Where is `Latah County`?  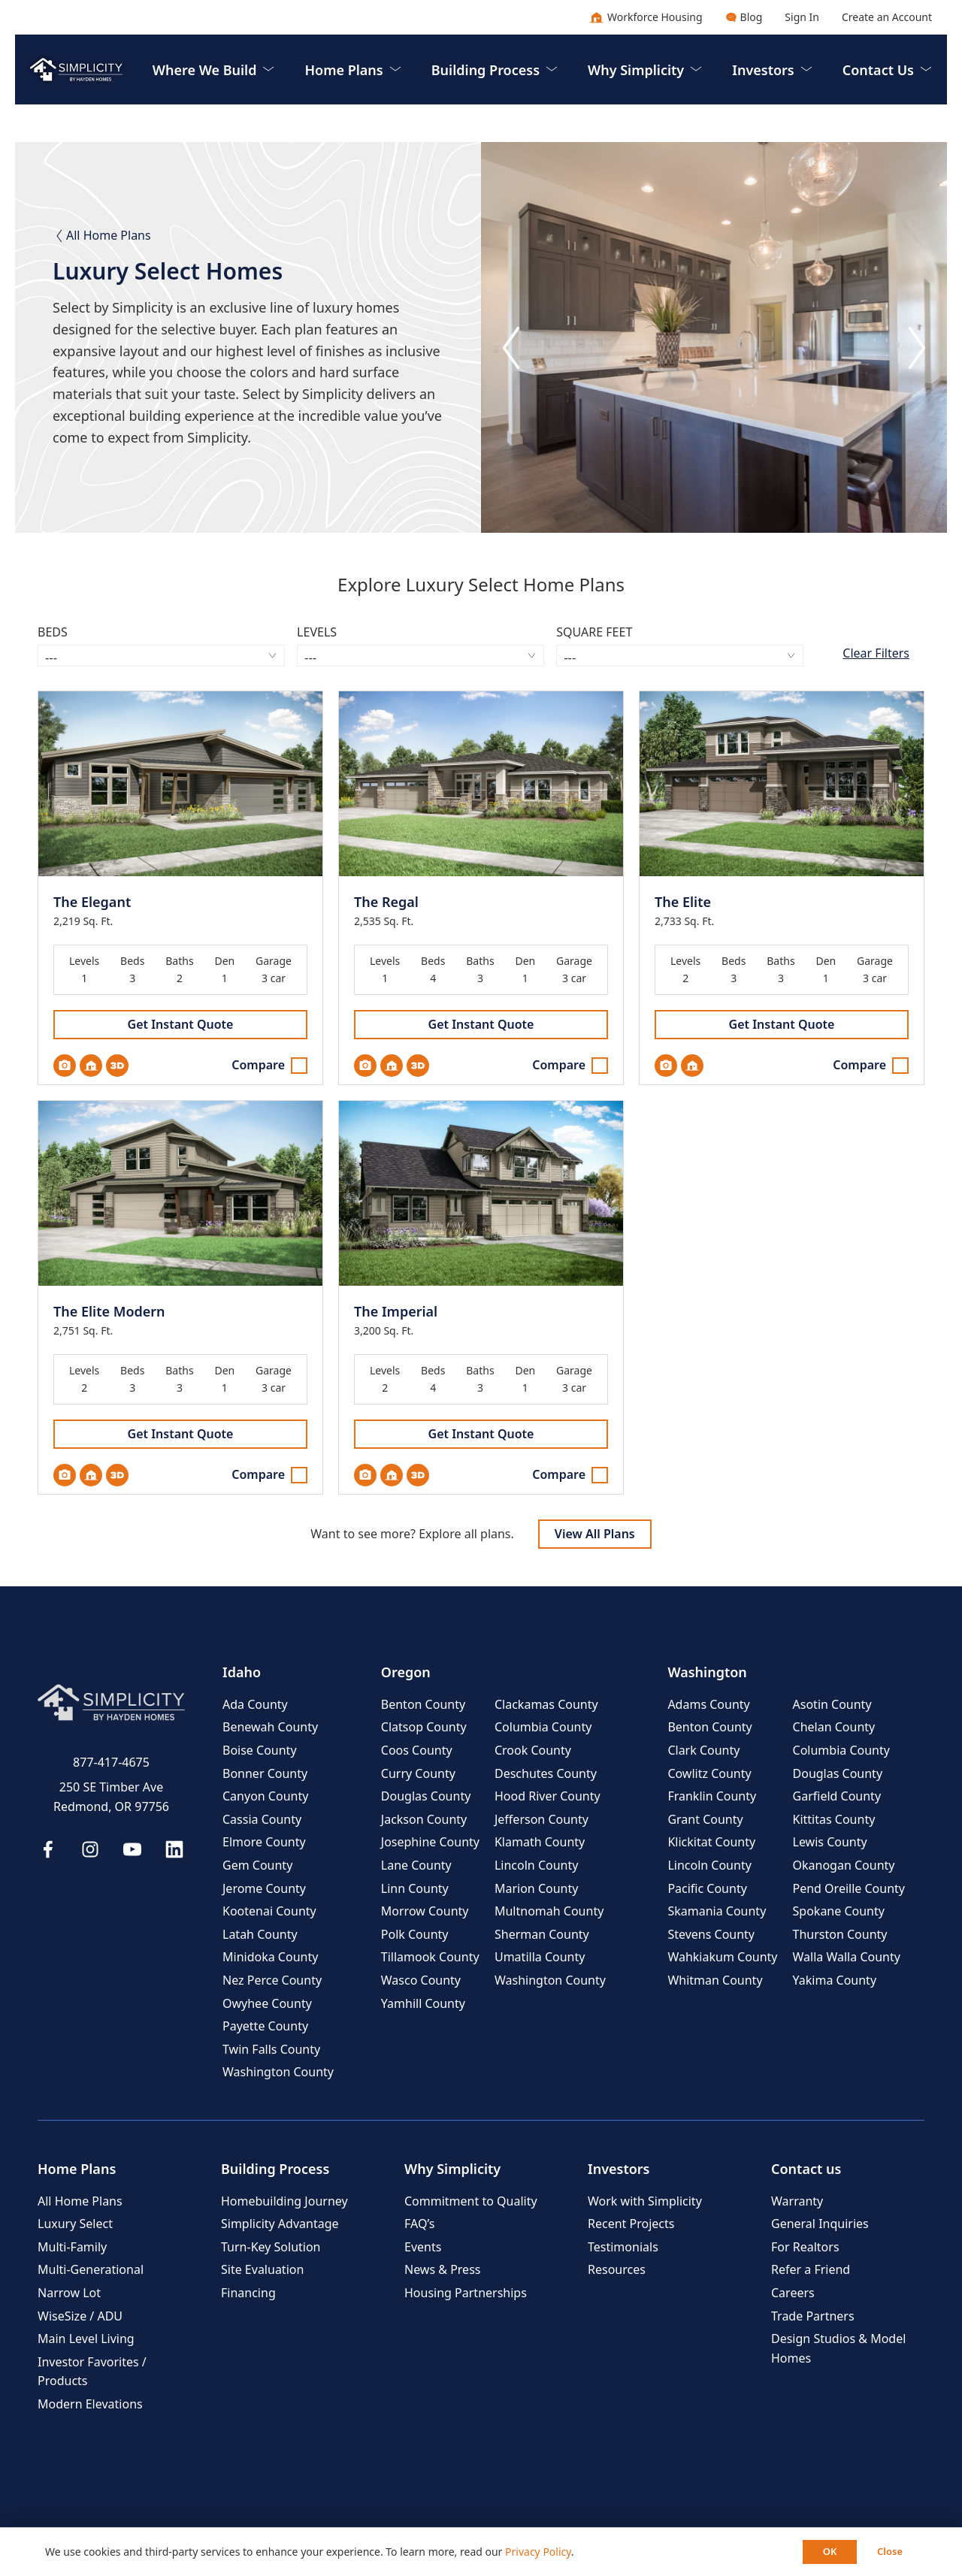 Latah County is located at coordinates (260, 1934).